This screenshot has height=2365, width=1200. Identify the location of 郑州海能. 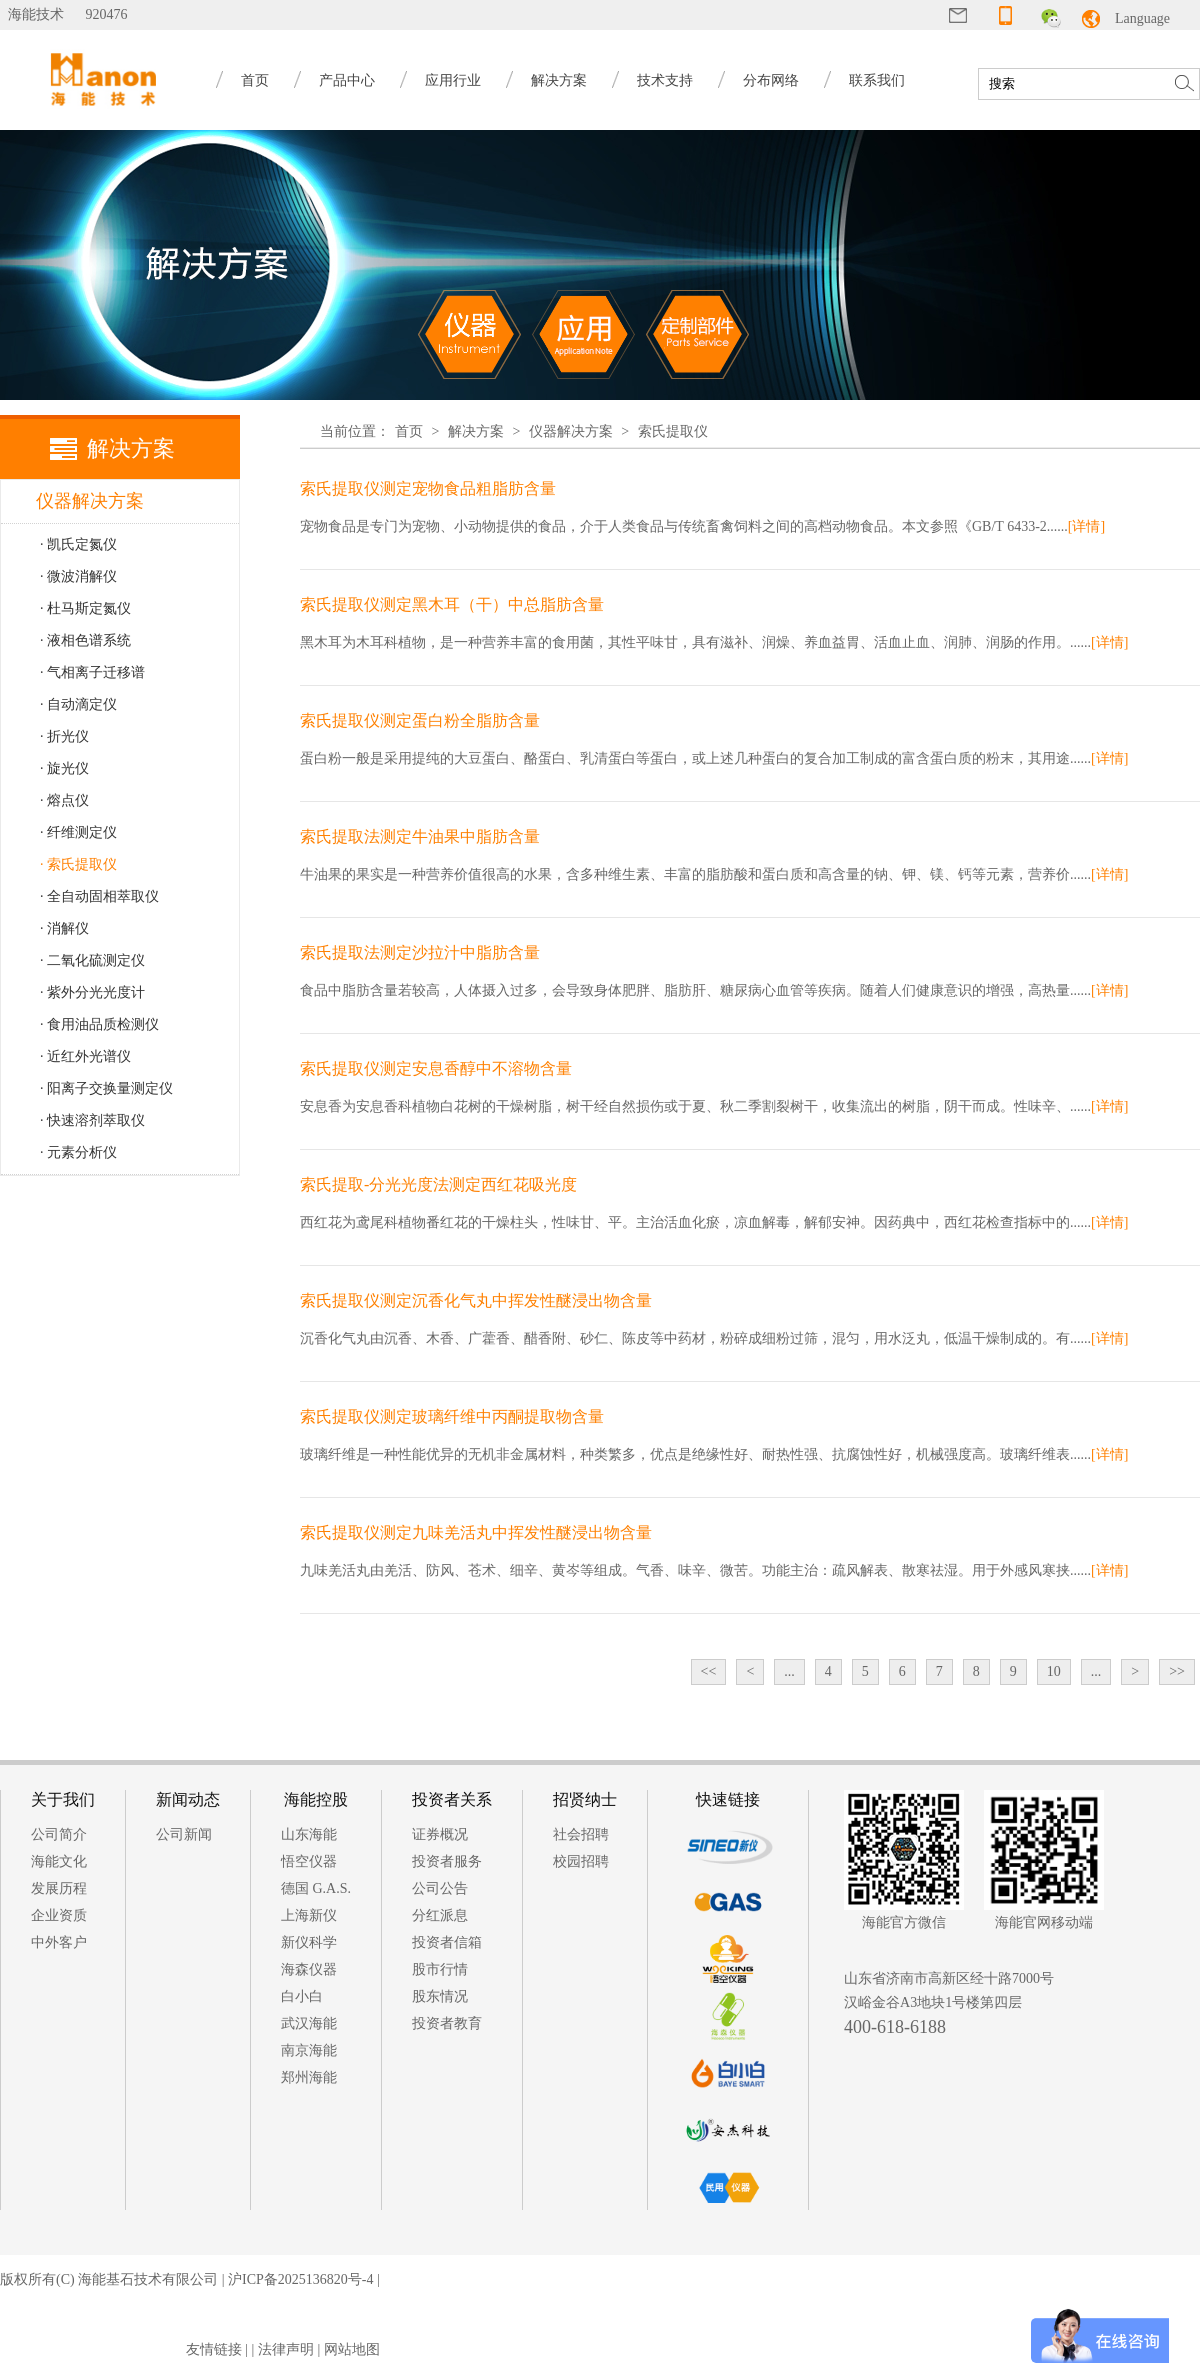
(309, 2077).